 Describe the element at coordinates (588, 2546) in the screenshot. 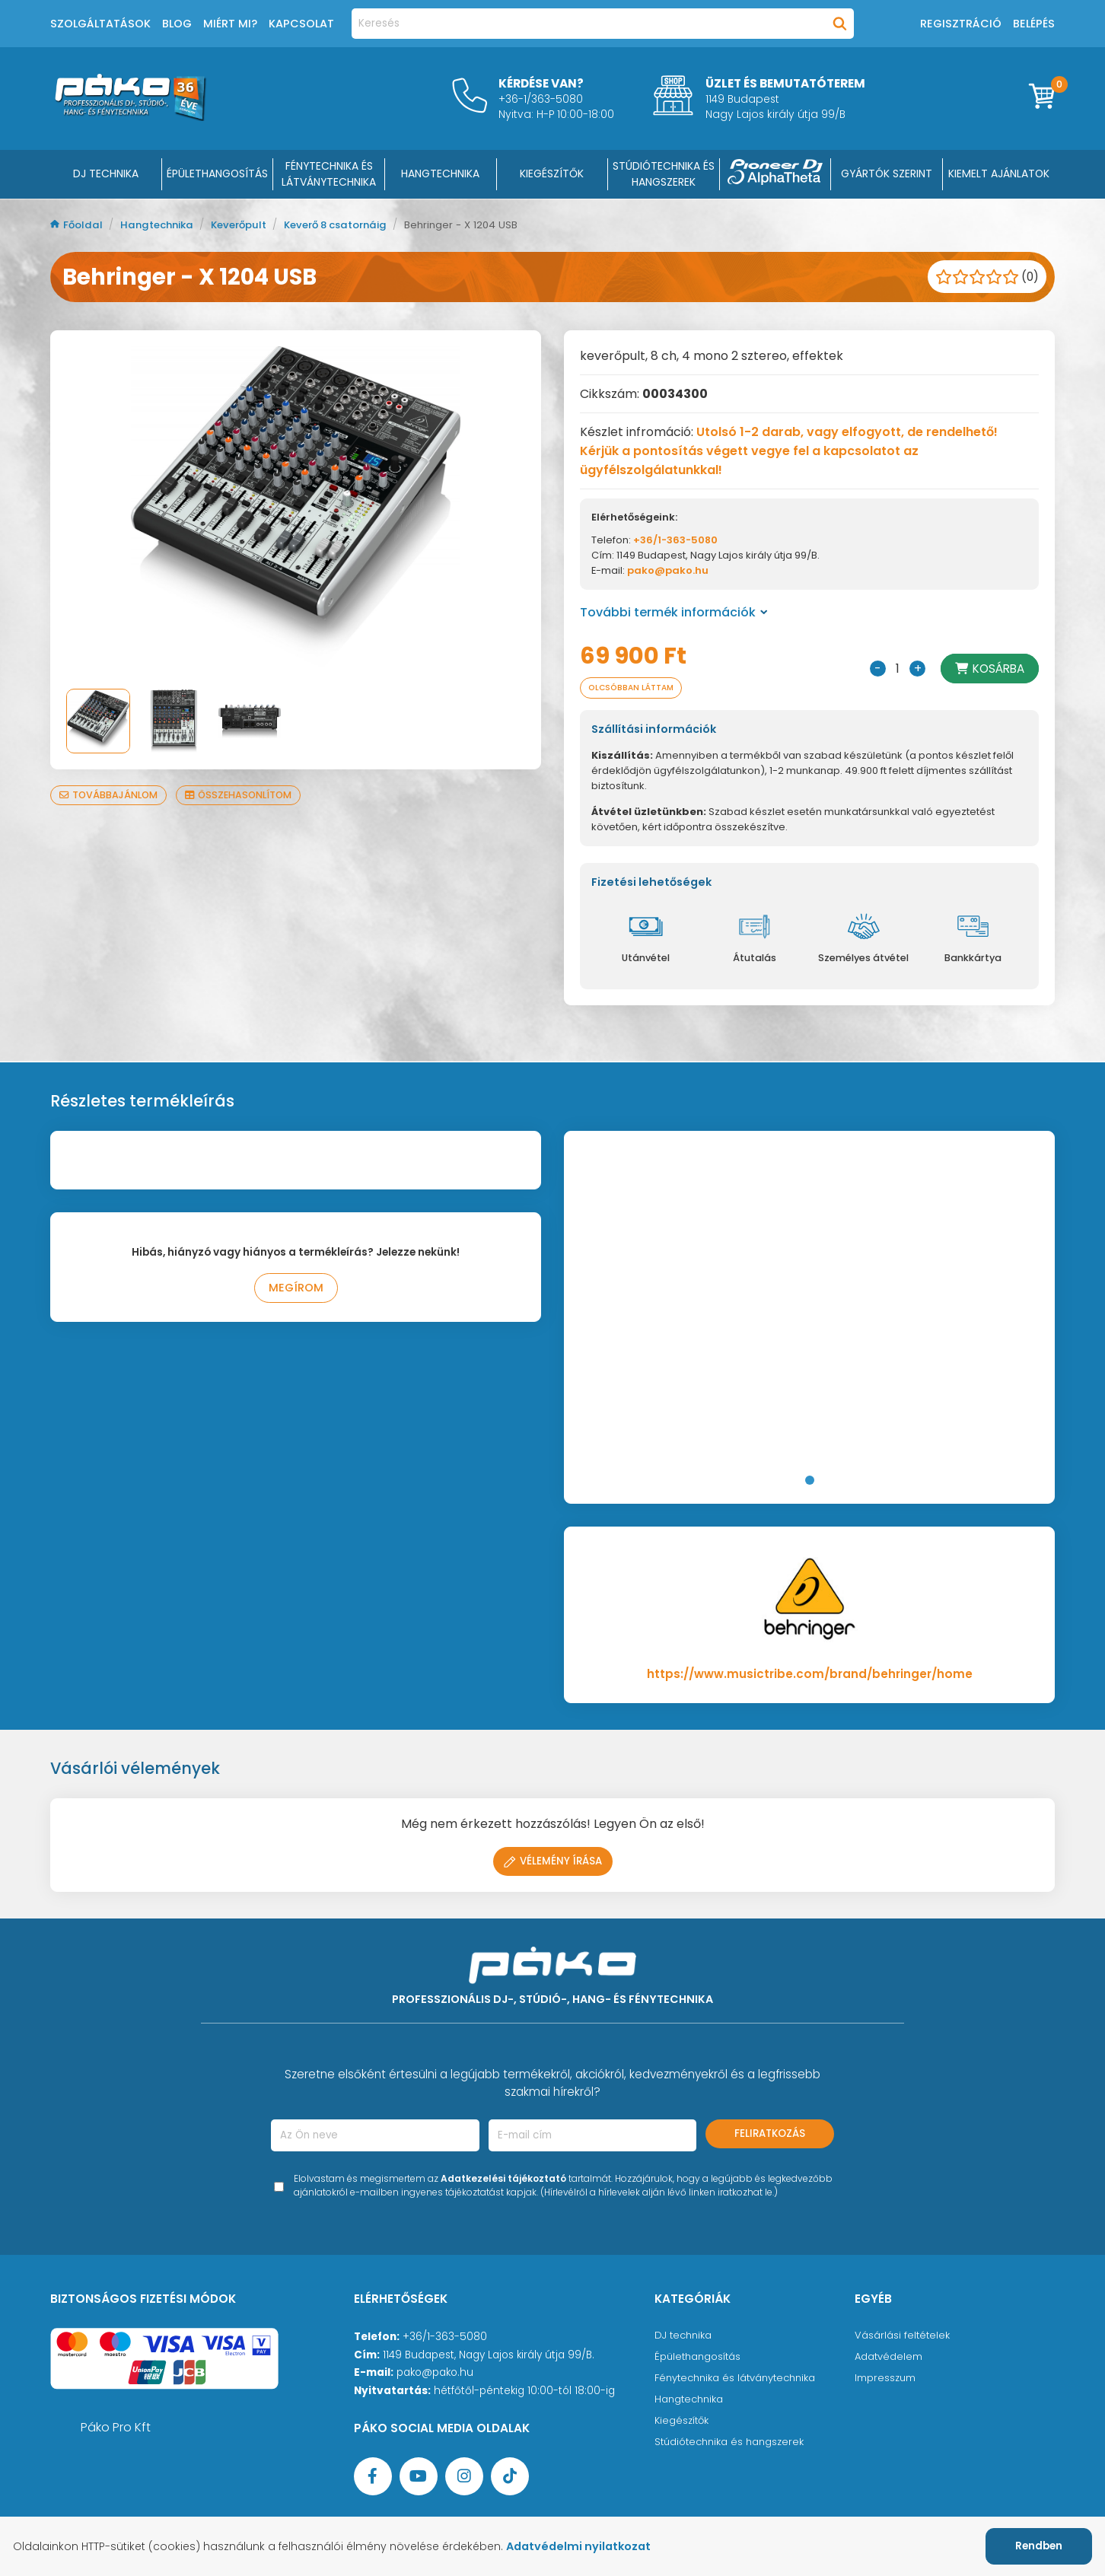

I see `Adatvédelmi nyilatkozat` at that location.